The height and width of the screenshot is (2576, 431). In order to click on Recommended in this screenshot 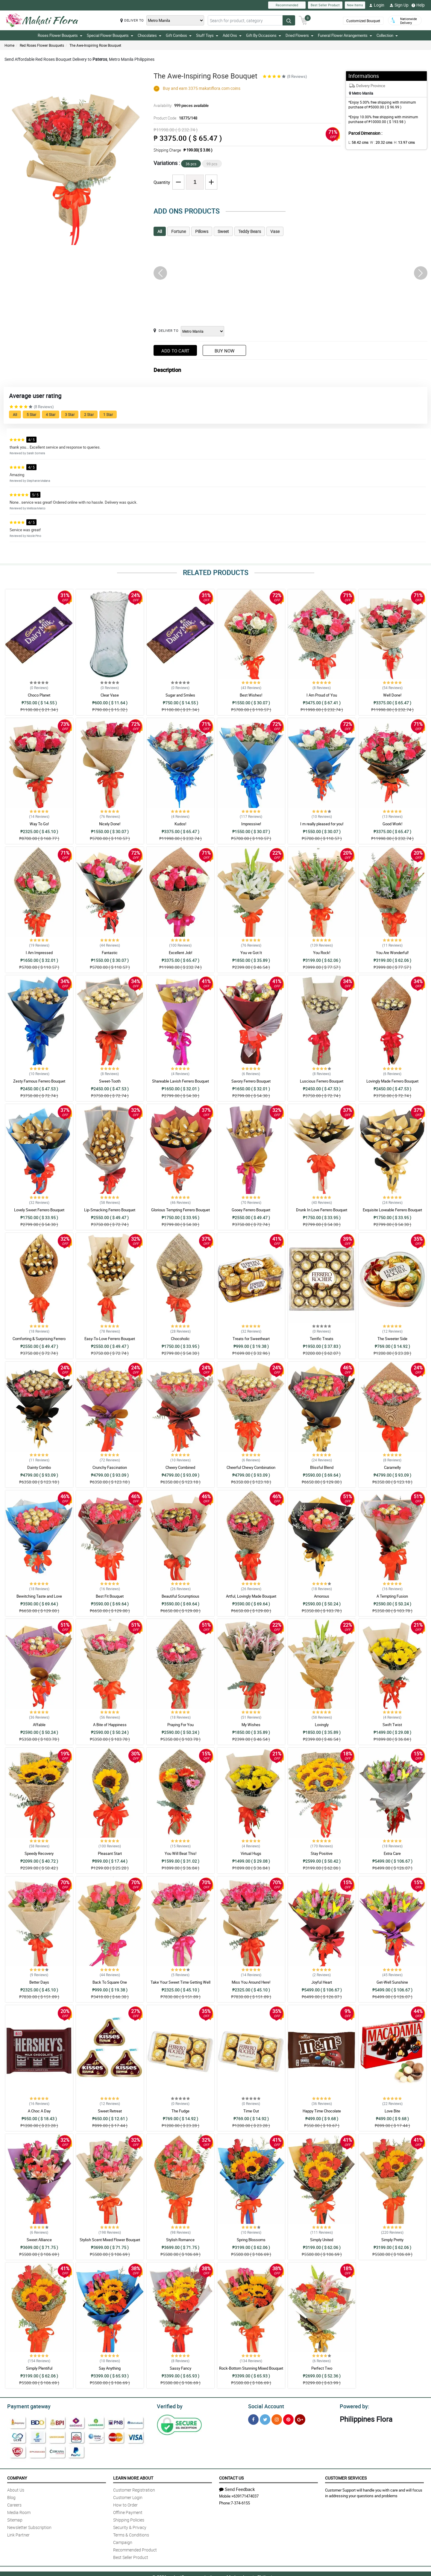, I will do `click(287, 5)`.